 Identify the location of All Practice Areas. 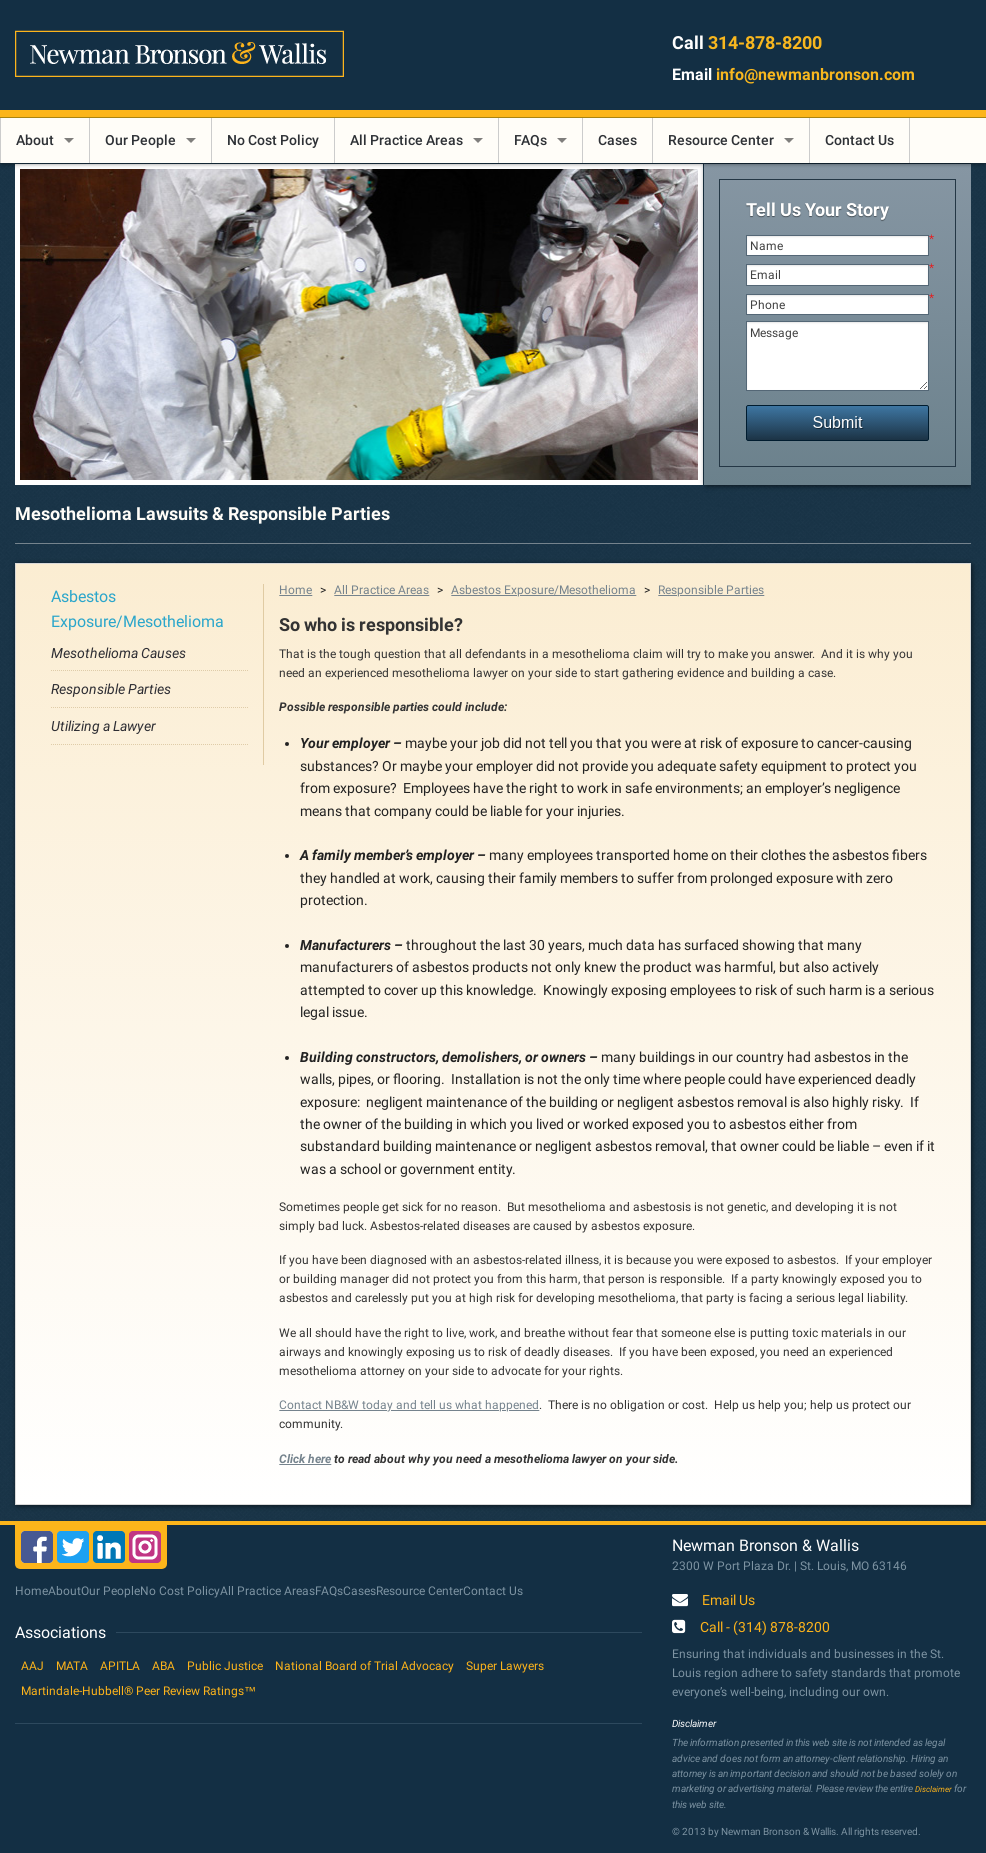
(406, 140).